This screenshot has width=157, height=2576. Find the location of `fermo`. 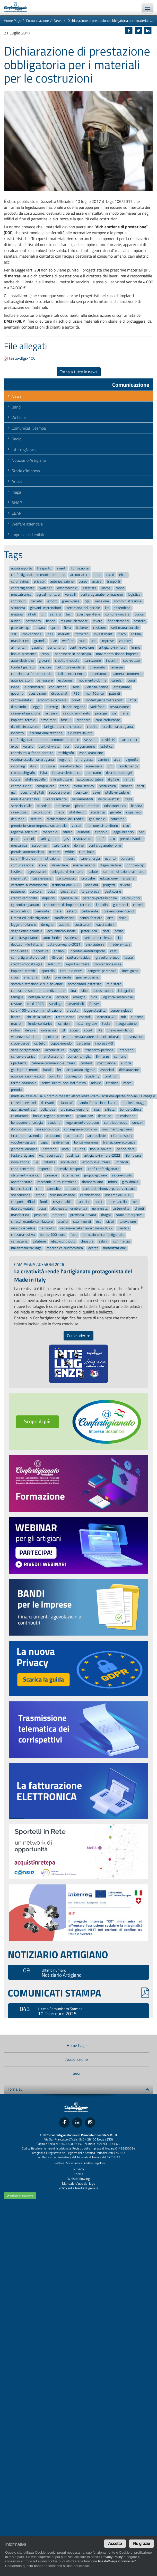

fermo is located at coordinates (135, 647).